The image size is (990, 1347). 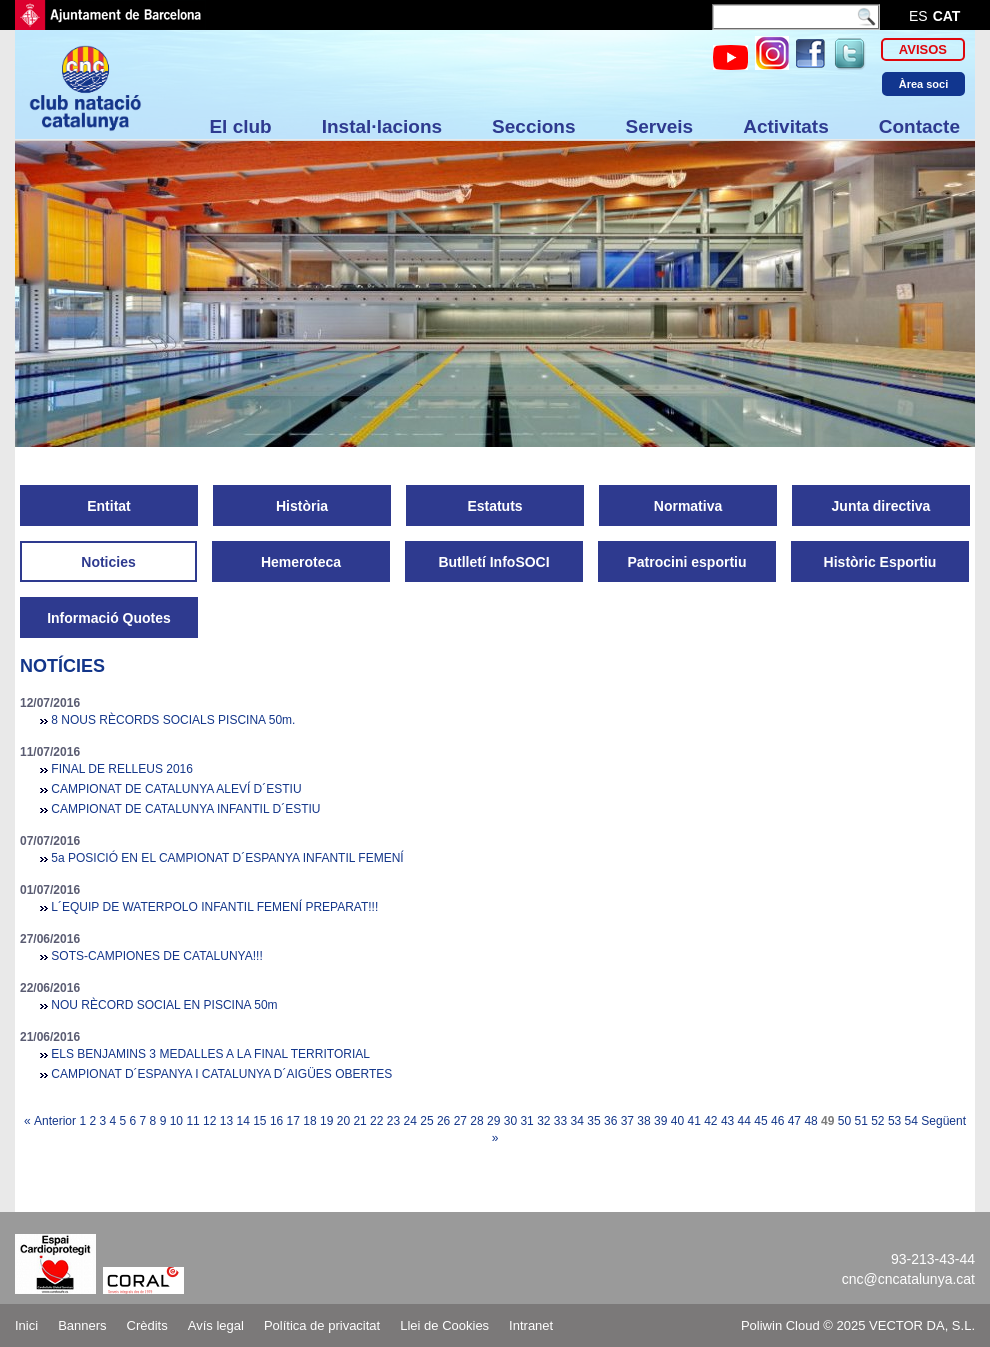 I want to click on Estatuts, so click(x=494, y=506).